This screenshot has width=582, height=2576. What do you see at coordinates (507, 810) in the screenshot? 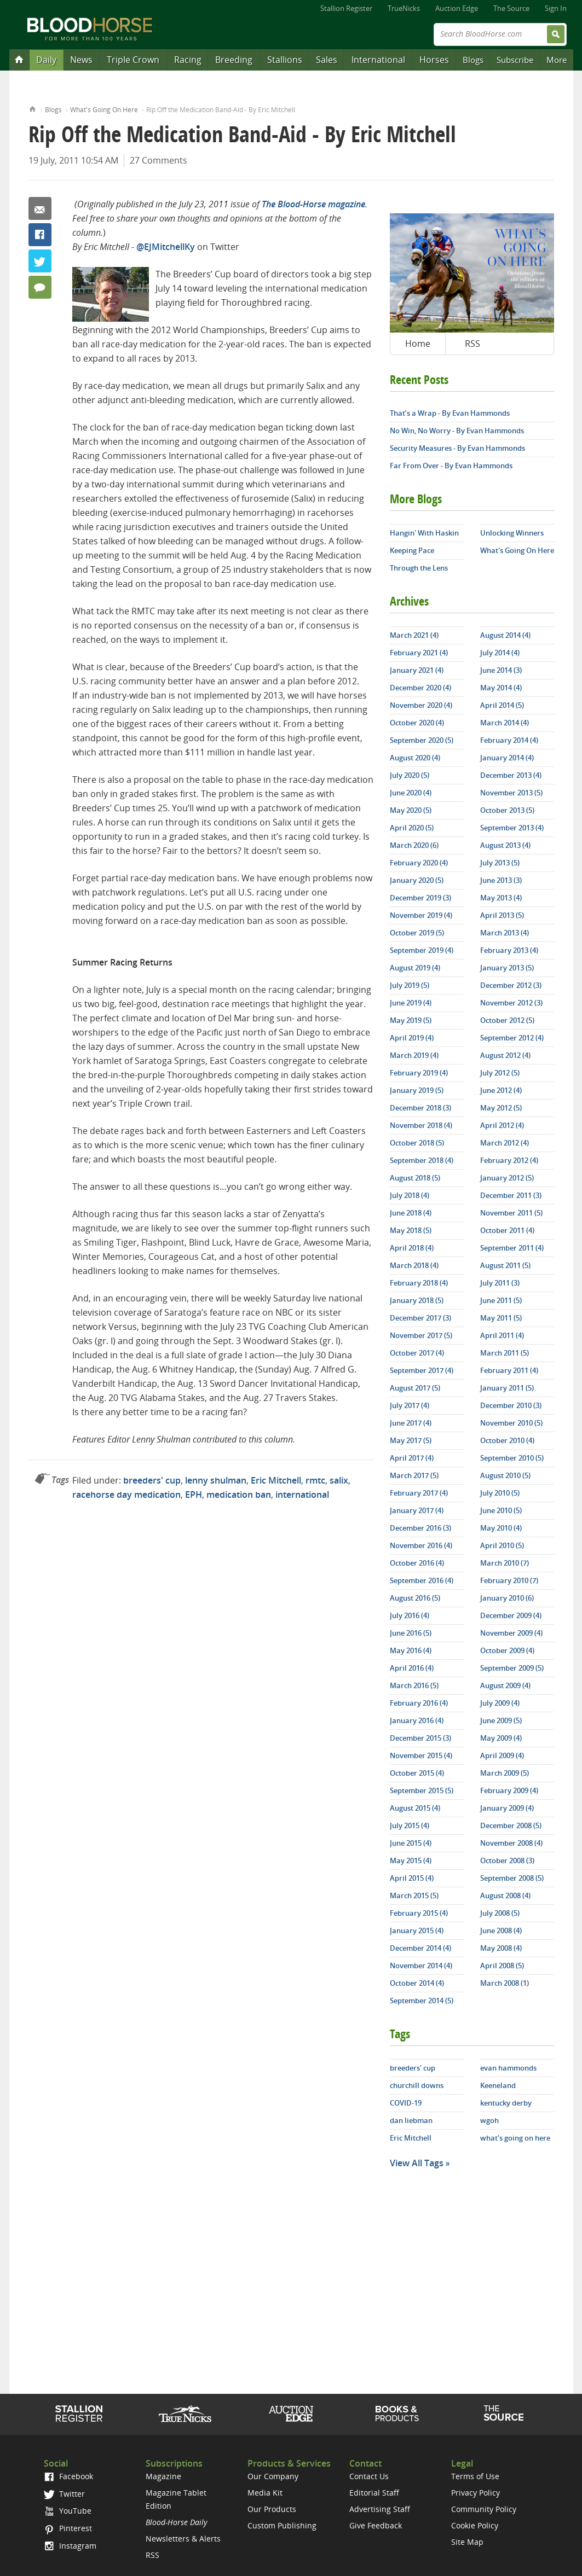
I see `October 2013 (5)` at bounding box center [507, 810].